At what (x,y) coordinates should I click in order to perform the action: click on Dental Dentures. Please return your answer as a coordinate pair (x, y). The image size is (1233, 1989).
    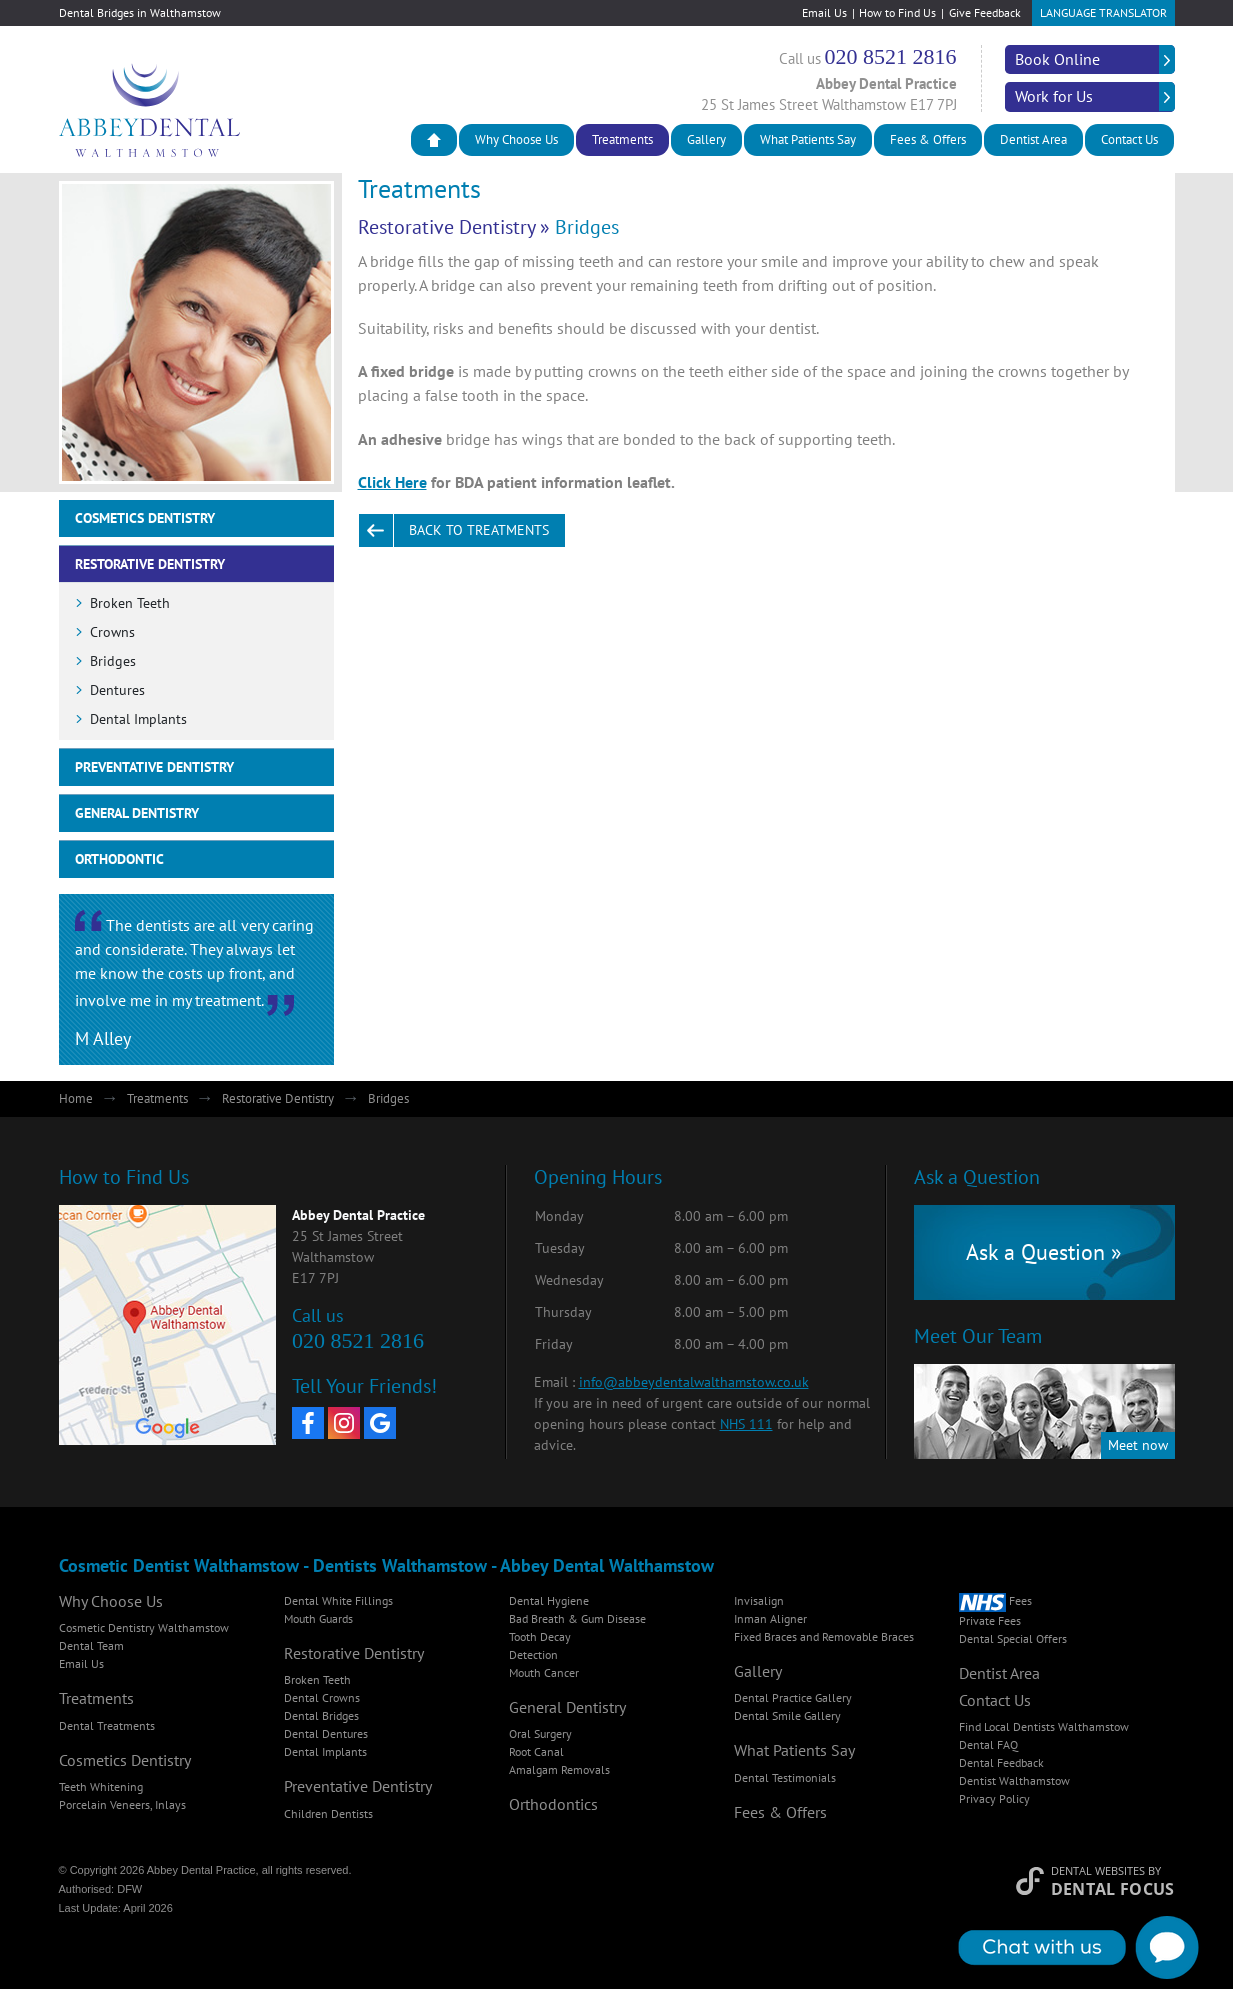
    Looking at the image, I should click on (326, 1733).